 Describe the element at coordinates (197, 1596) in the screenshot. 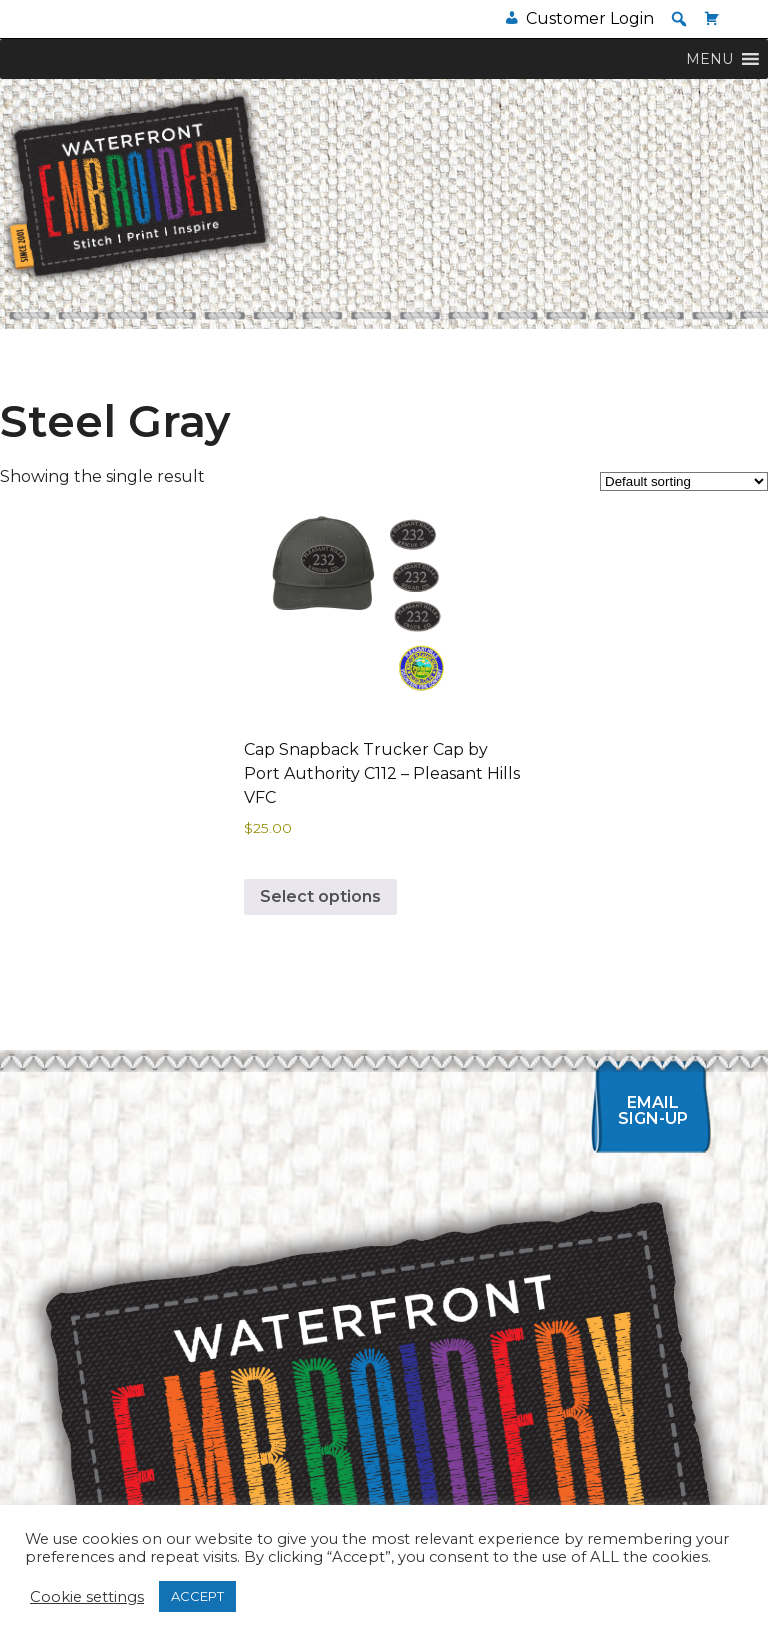

I see `ACCEPT [button]` at that location.